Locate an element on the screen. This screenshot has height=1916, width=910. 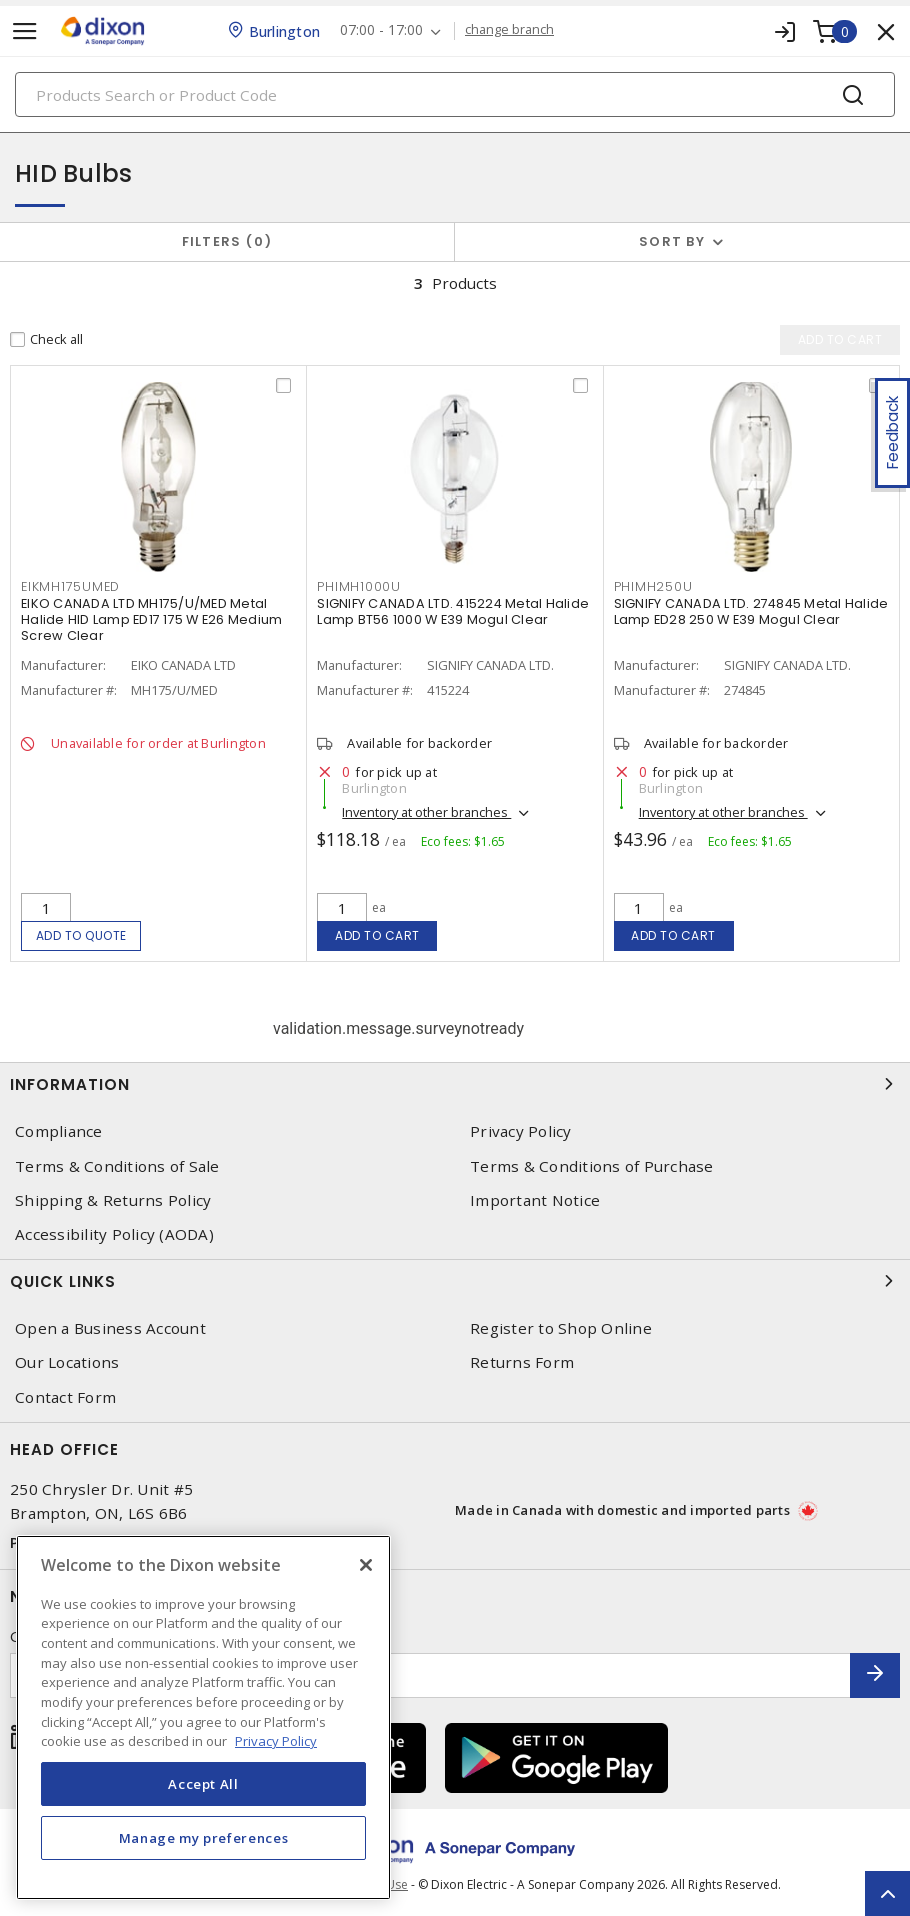
Open a Business Account is located at coordinates (110, 1328).